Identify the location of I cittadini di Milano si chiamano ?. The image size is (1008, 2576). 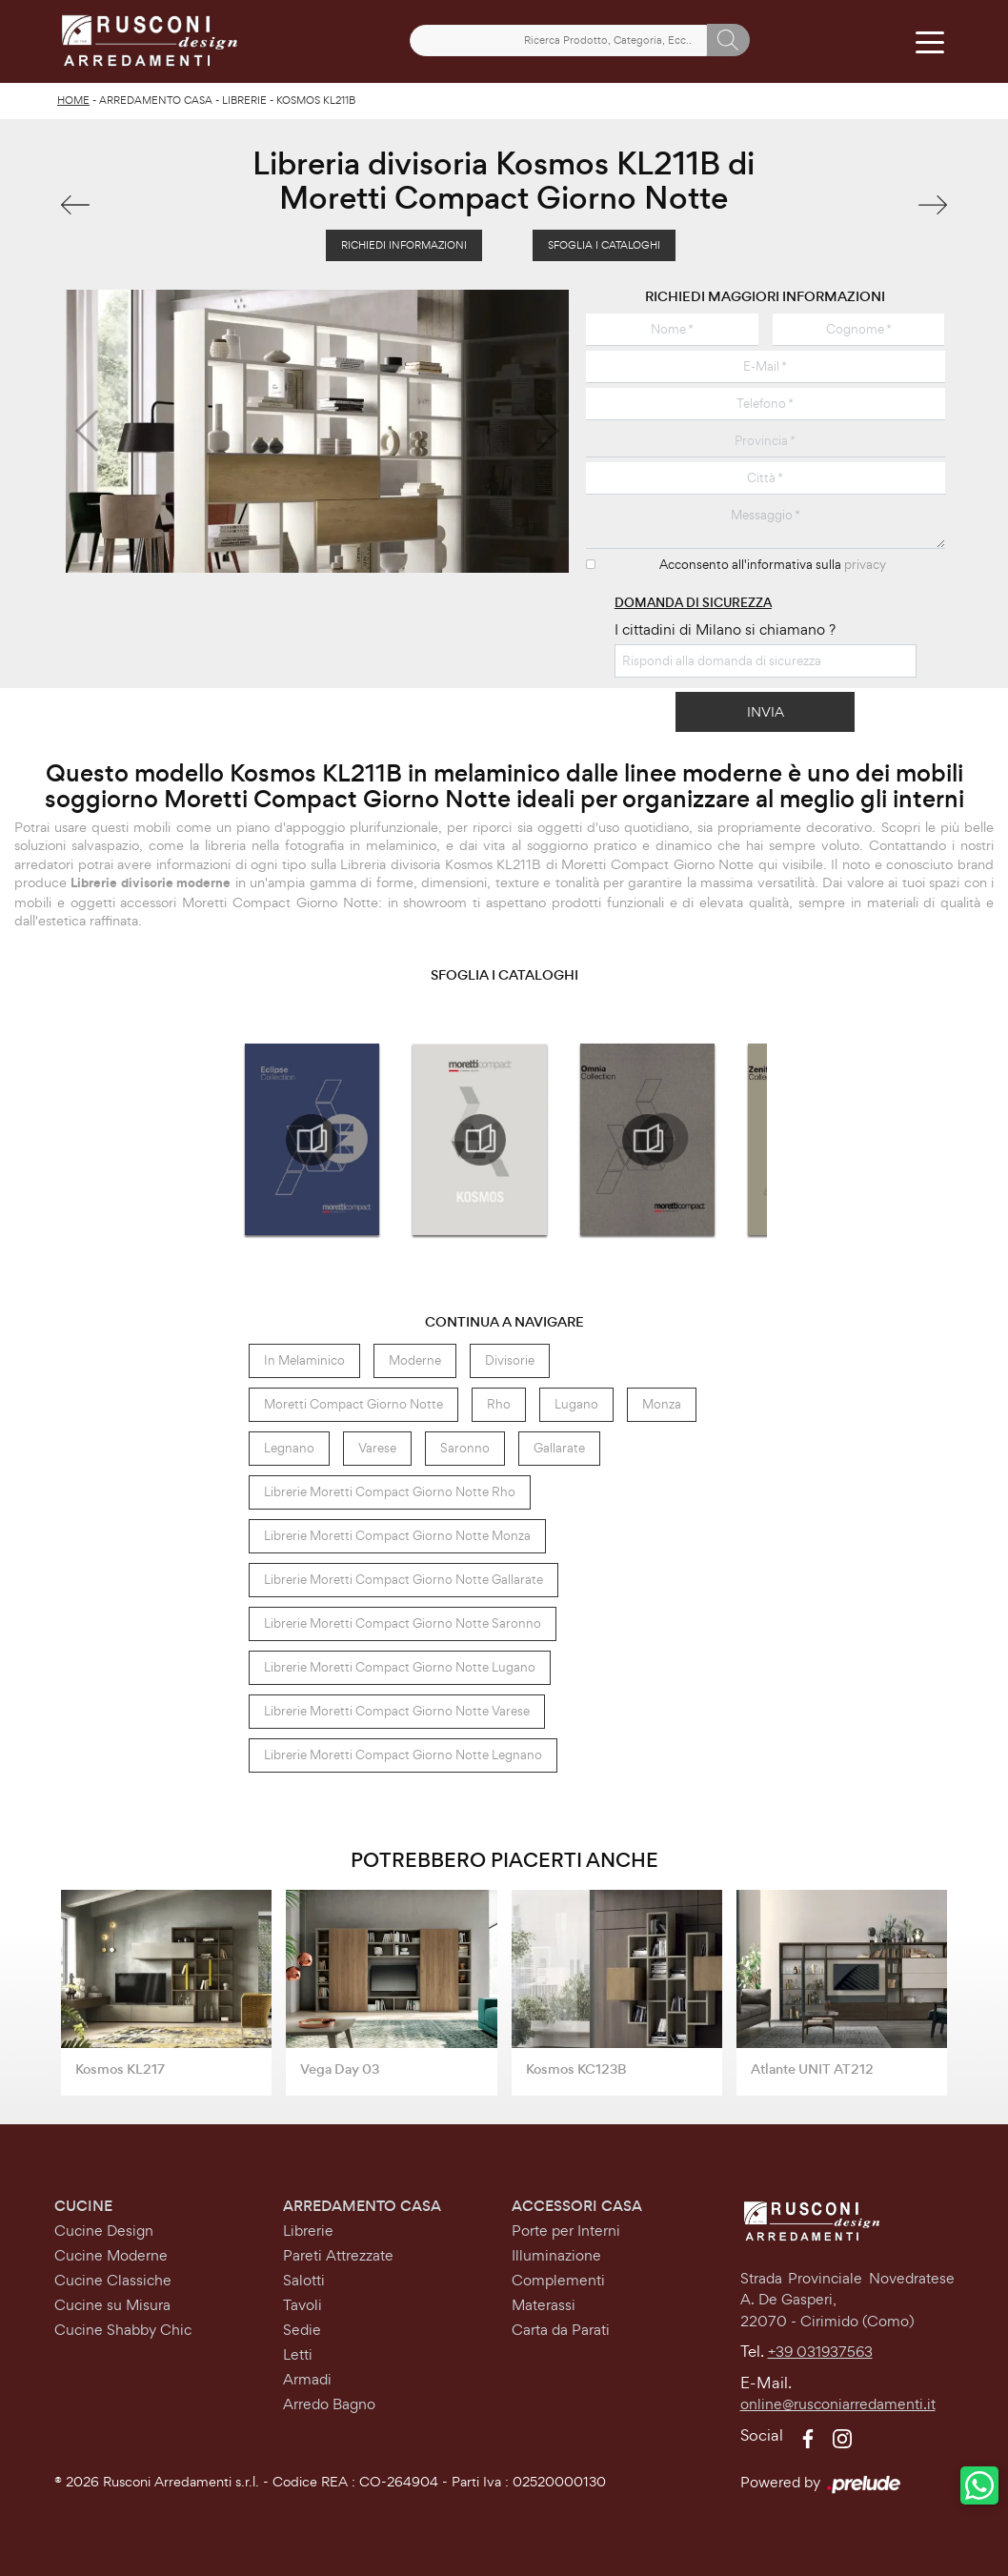
(725, 629).